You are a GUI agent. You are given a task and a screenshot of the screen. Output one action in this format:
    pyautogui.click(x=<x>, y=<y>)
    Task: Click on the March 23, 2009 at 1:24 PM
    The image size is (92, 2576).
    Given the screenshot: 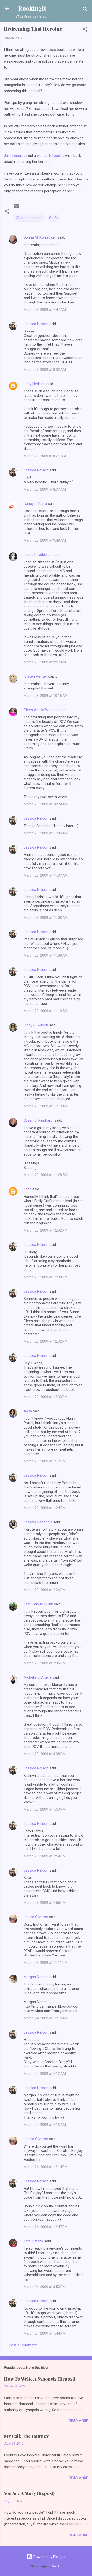 What is the action you would take?
    pyautogui.click(x=45, y=1508)
    